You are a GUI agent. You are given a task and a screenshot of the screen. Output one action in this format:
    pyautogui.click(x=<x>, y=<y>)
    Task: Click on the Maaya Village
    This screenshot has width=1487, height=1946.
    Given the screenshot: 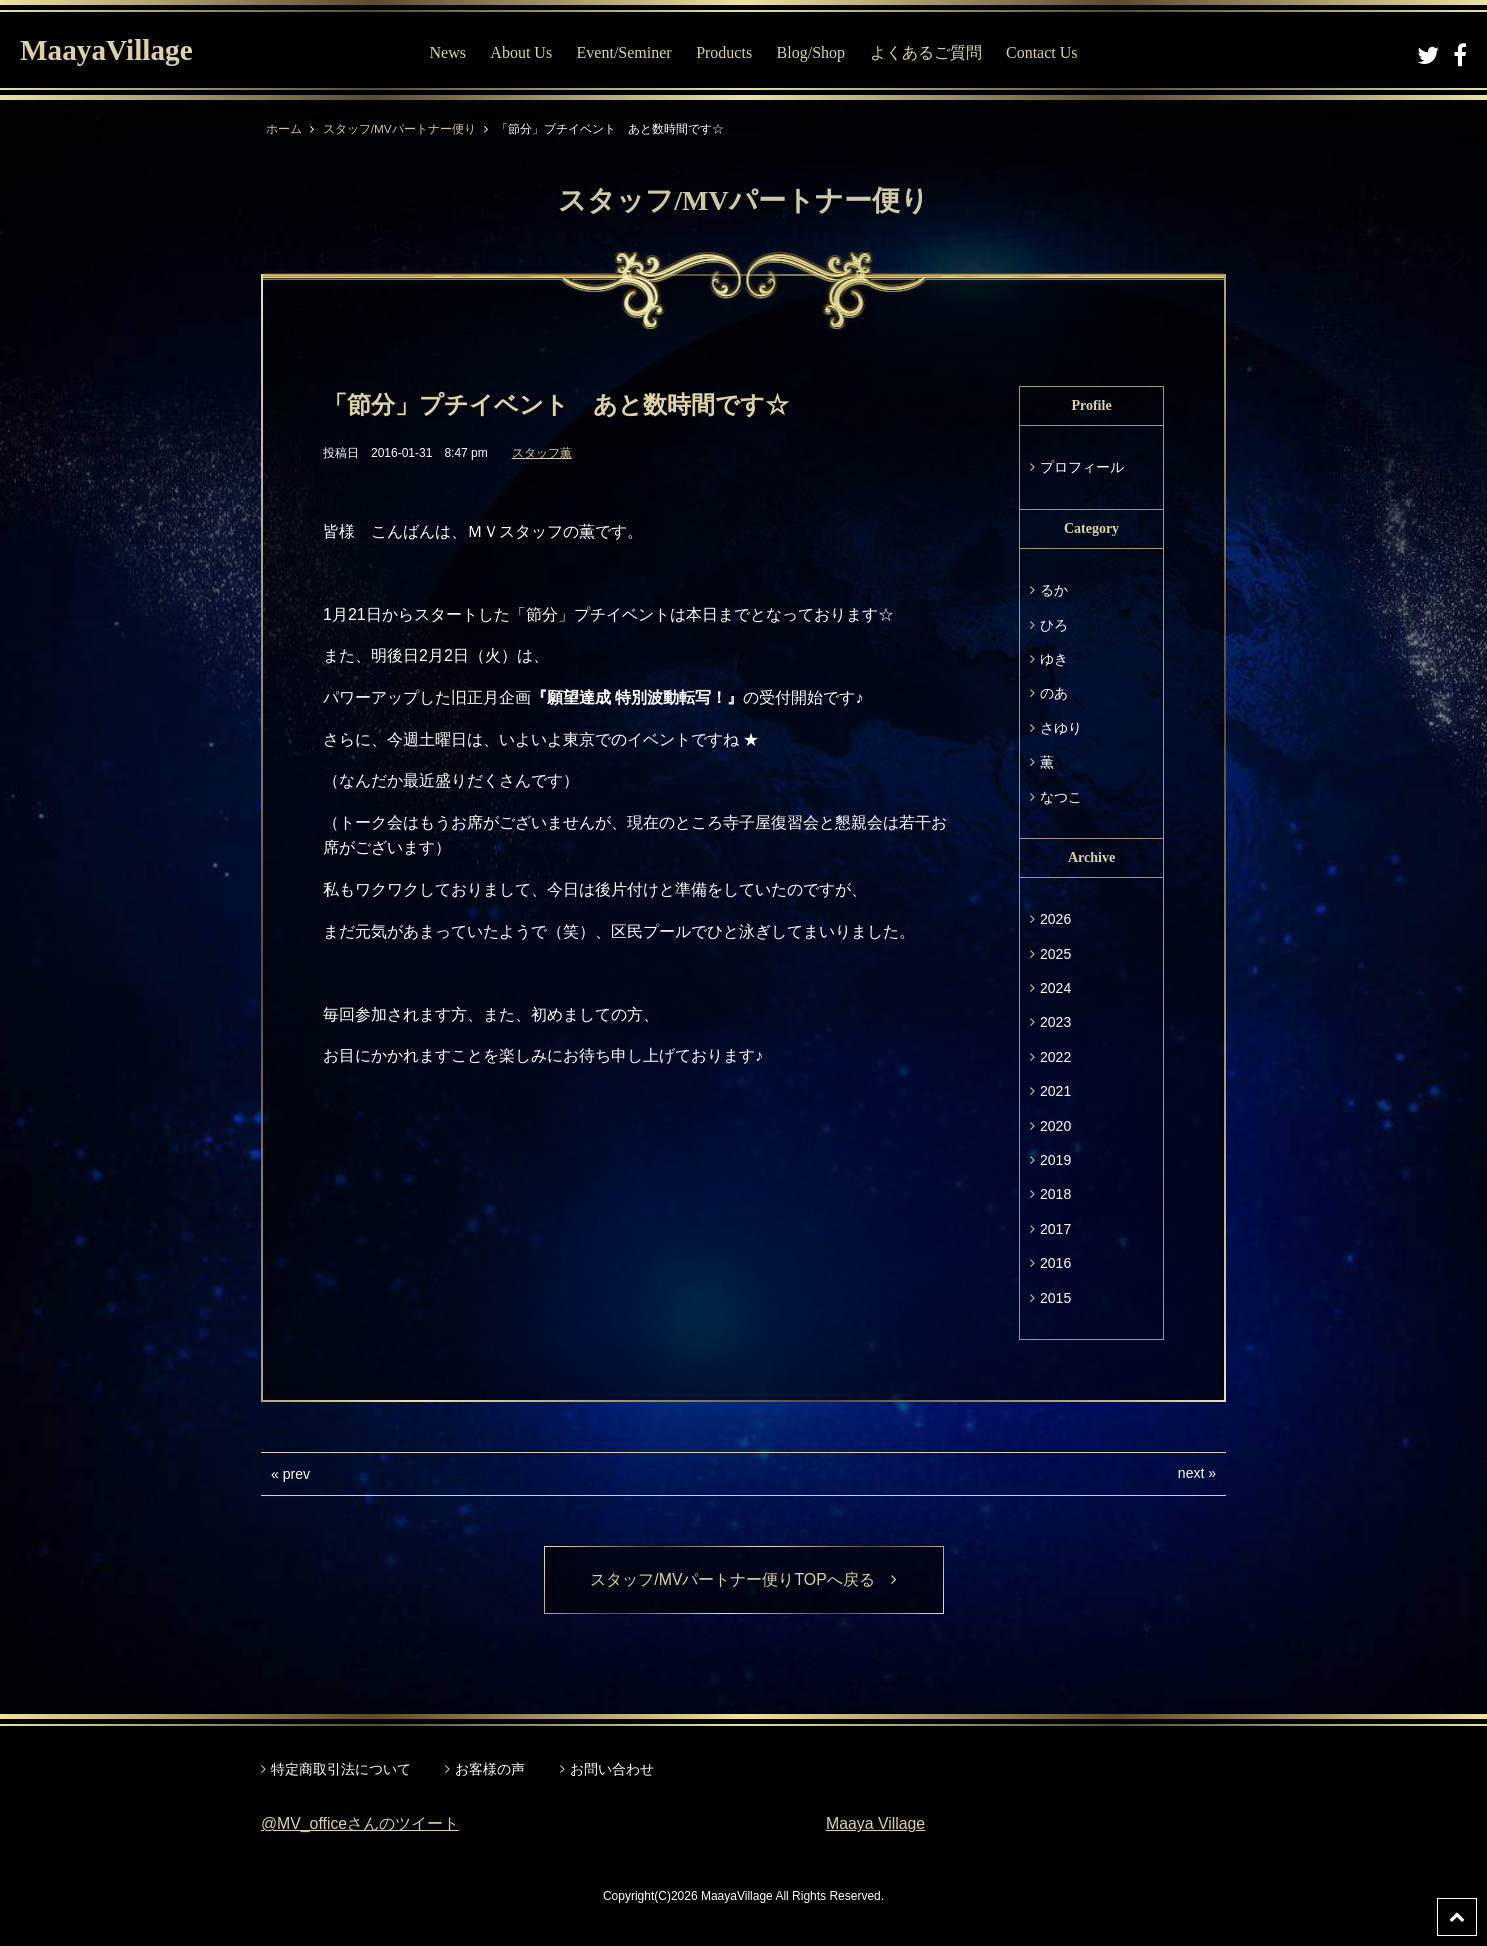 What is the action you would take?
    pyautogui.click(x=876, y=1824)
    